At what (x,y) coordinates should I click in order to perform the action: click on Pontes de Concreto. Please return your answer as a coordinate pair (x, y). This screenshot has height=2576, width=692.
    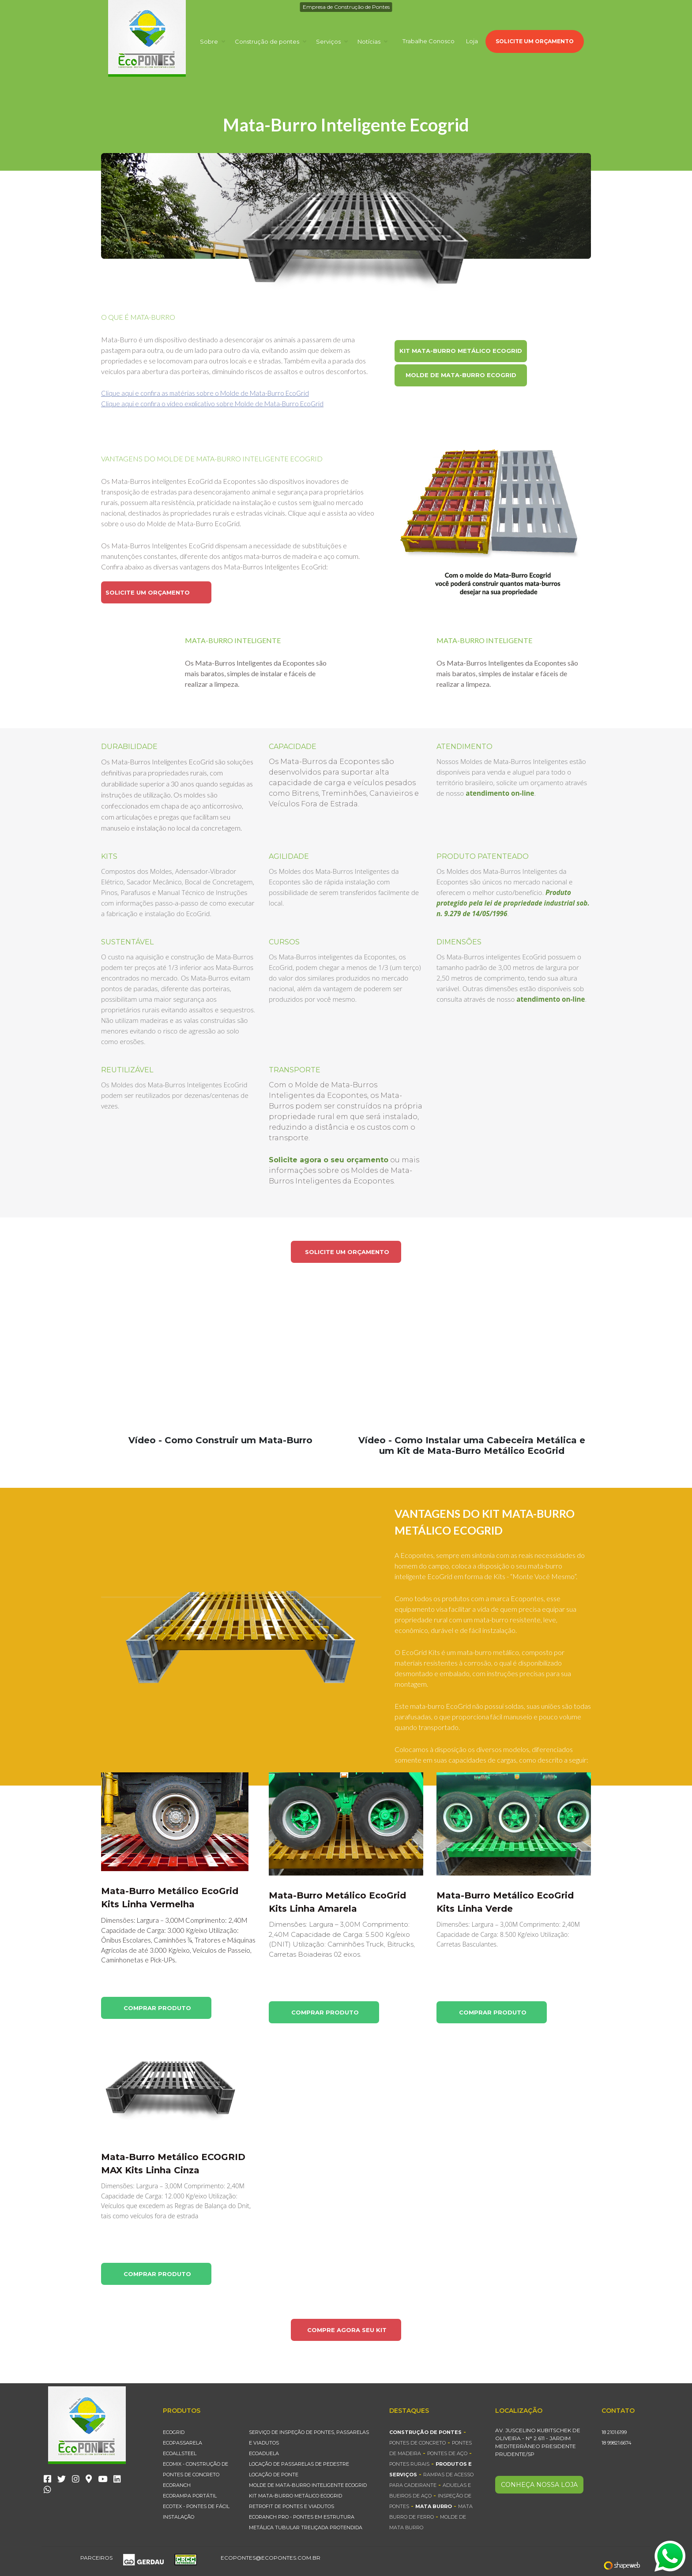
    Looking at the image, I should click on (417, 2443).